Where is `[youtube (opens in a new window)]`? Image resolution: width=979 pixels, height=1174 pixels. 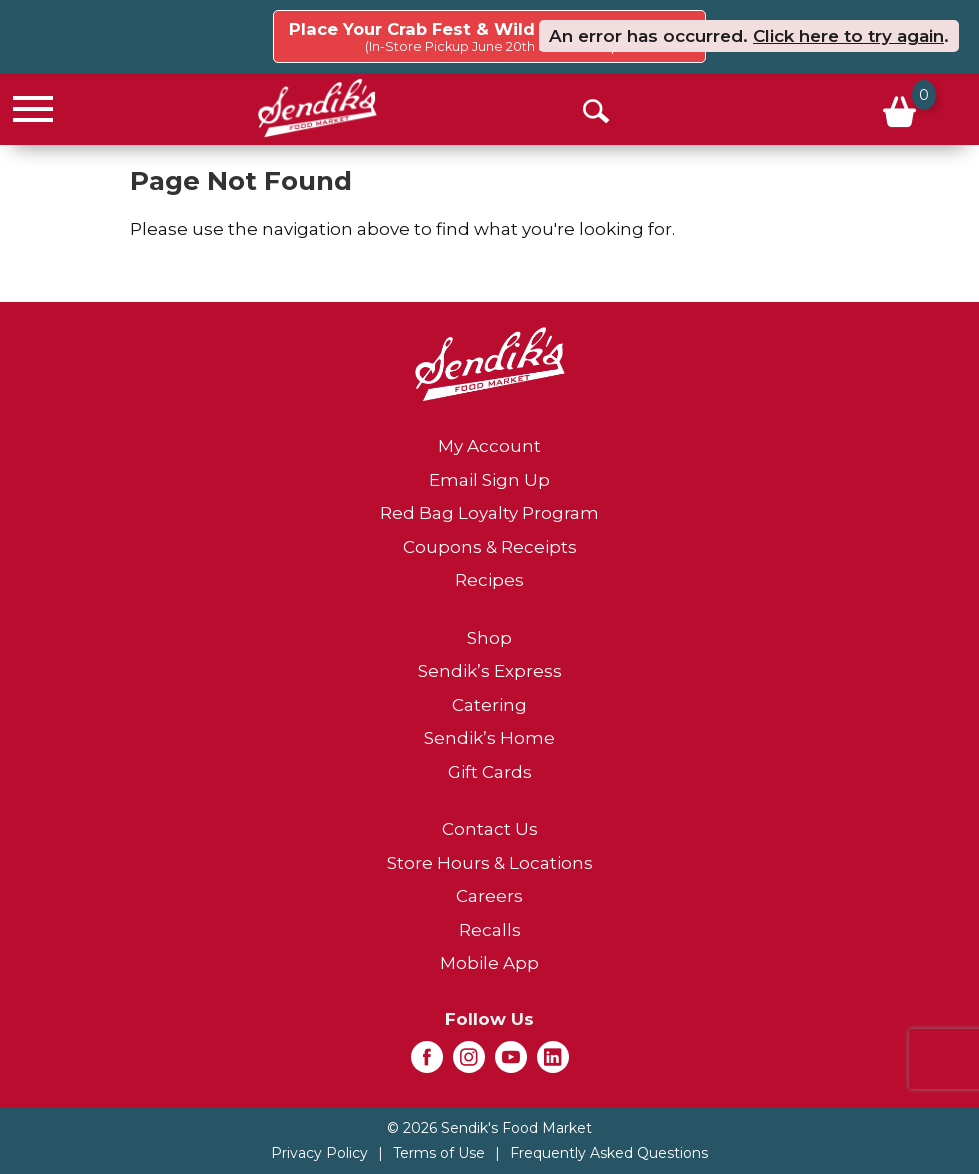
[youtube (opens in a new window)] is located at coordinates (511, 1063).